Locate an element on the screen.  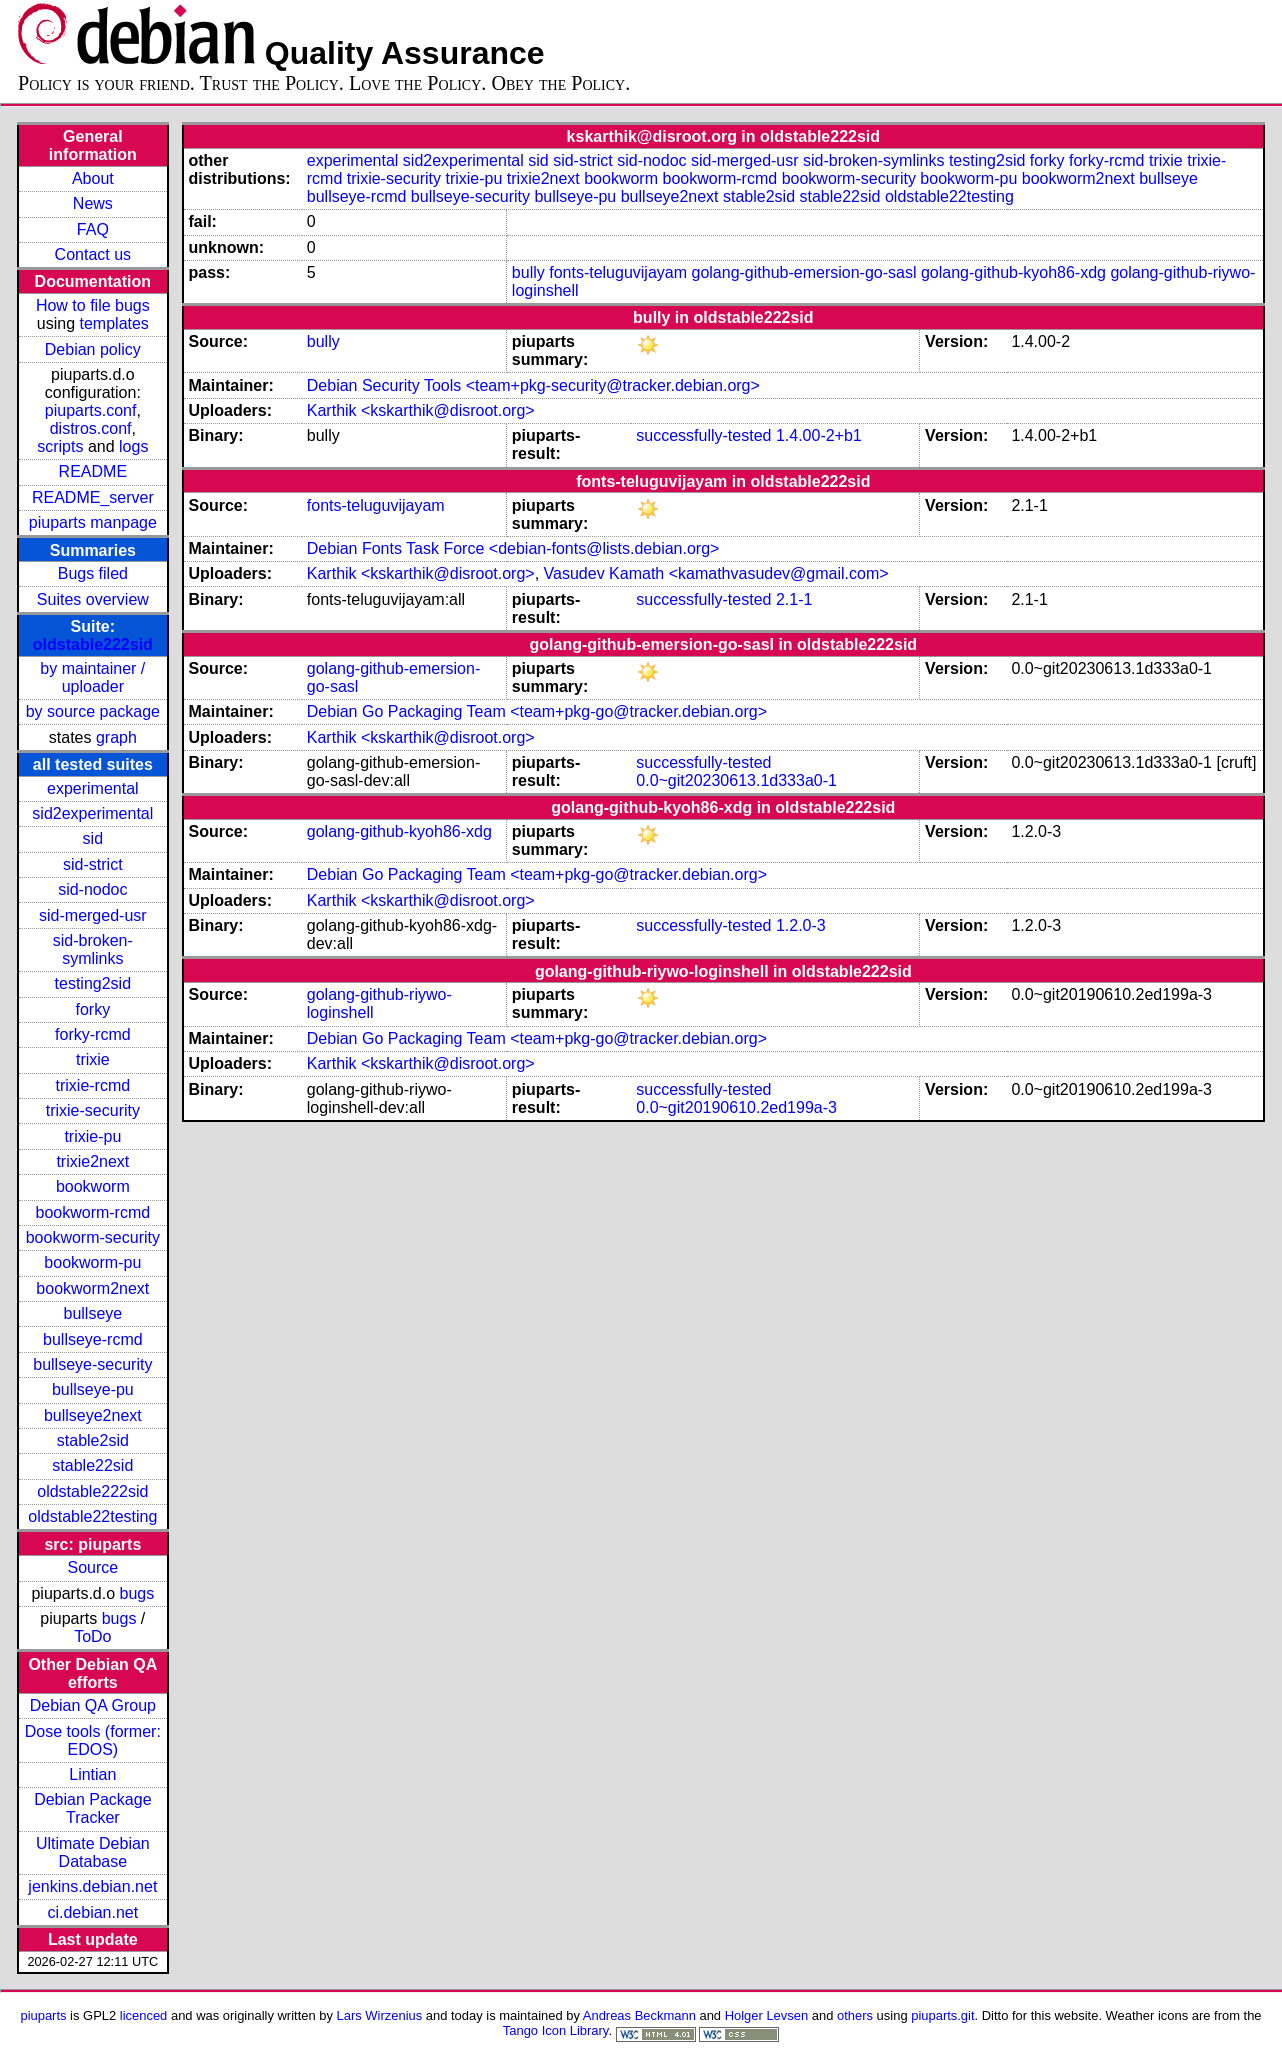
1.2.0-3 is located at coordinates (801, 925).